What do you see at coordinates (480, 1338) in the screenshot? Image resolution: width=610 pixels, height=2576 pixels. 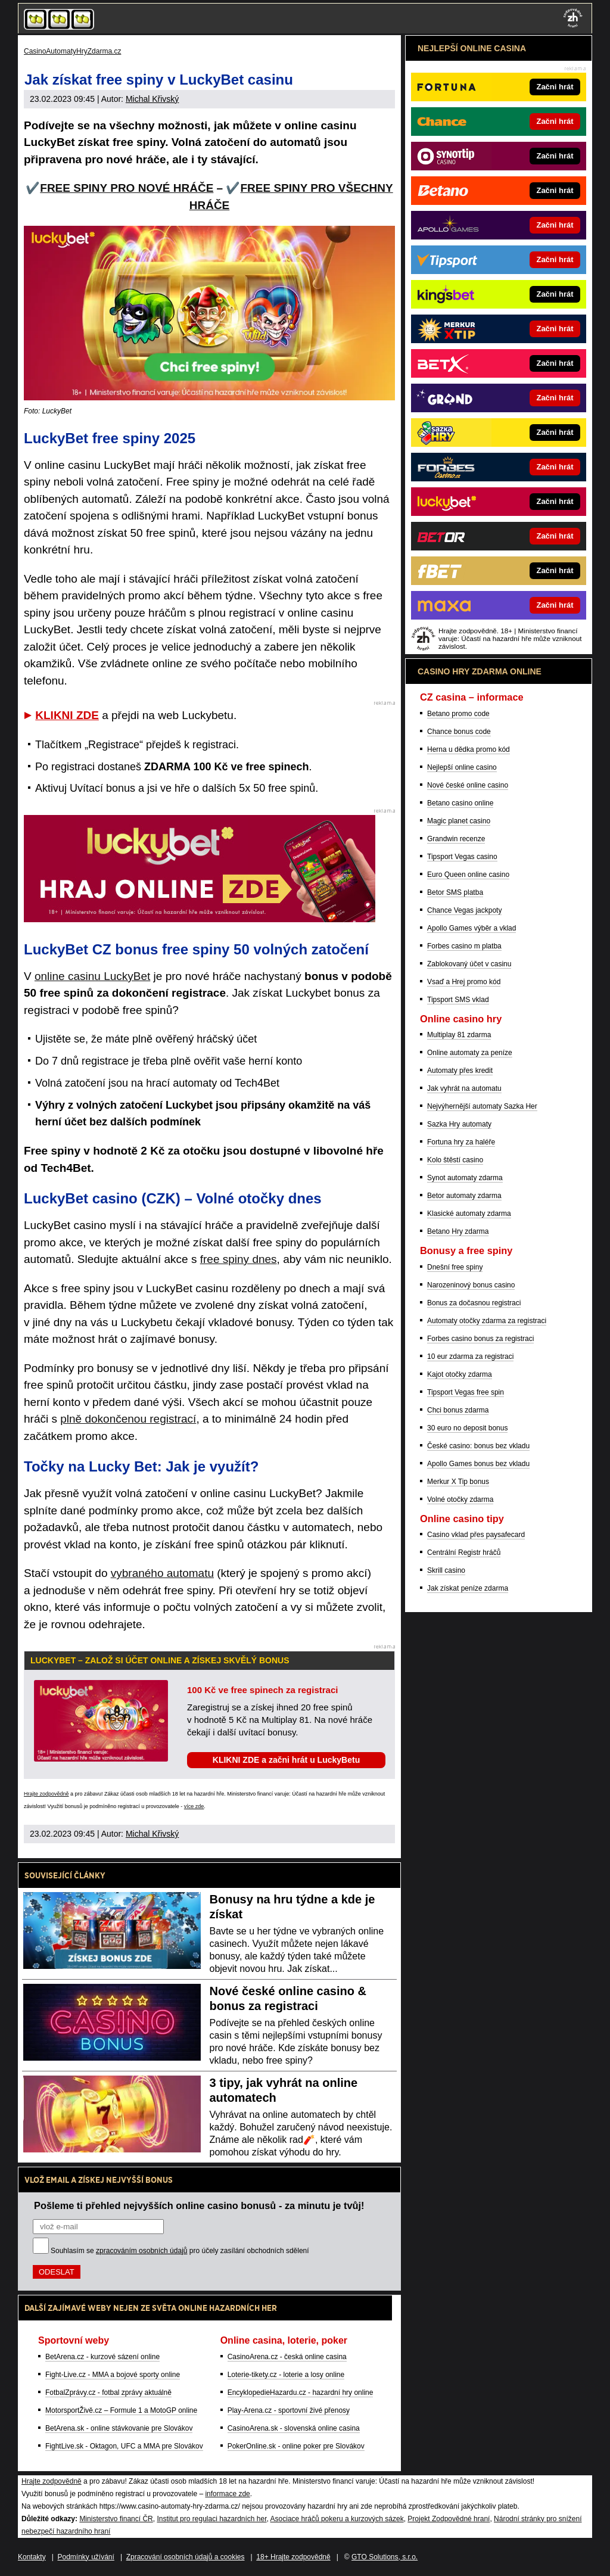 I see `Forbes casino bonus za registraci` at bounding box center [480, 1338].